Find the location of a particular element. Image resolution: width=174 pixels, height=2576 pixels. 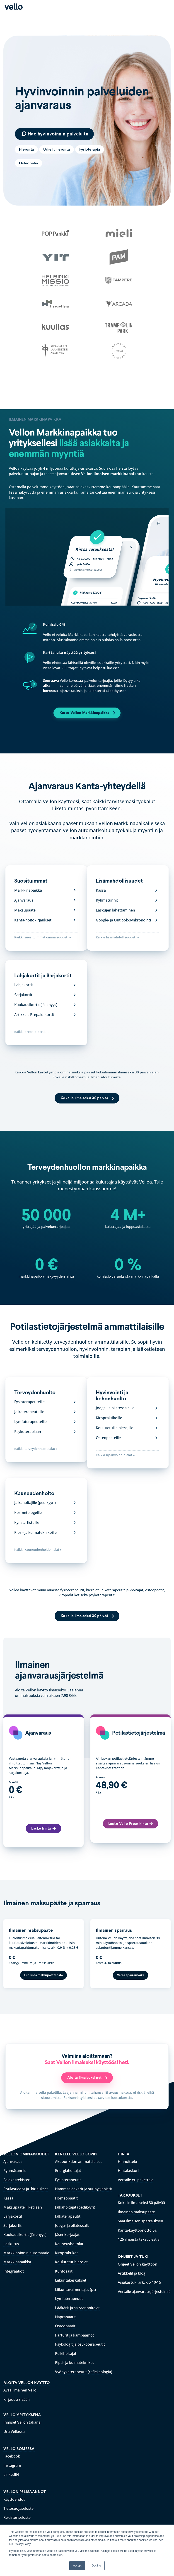

Ripsi- ja kulmateknikot [menuitem] is located at coordinates (74, 2361).